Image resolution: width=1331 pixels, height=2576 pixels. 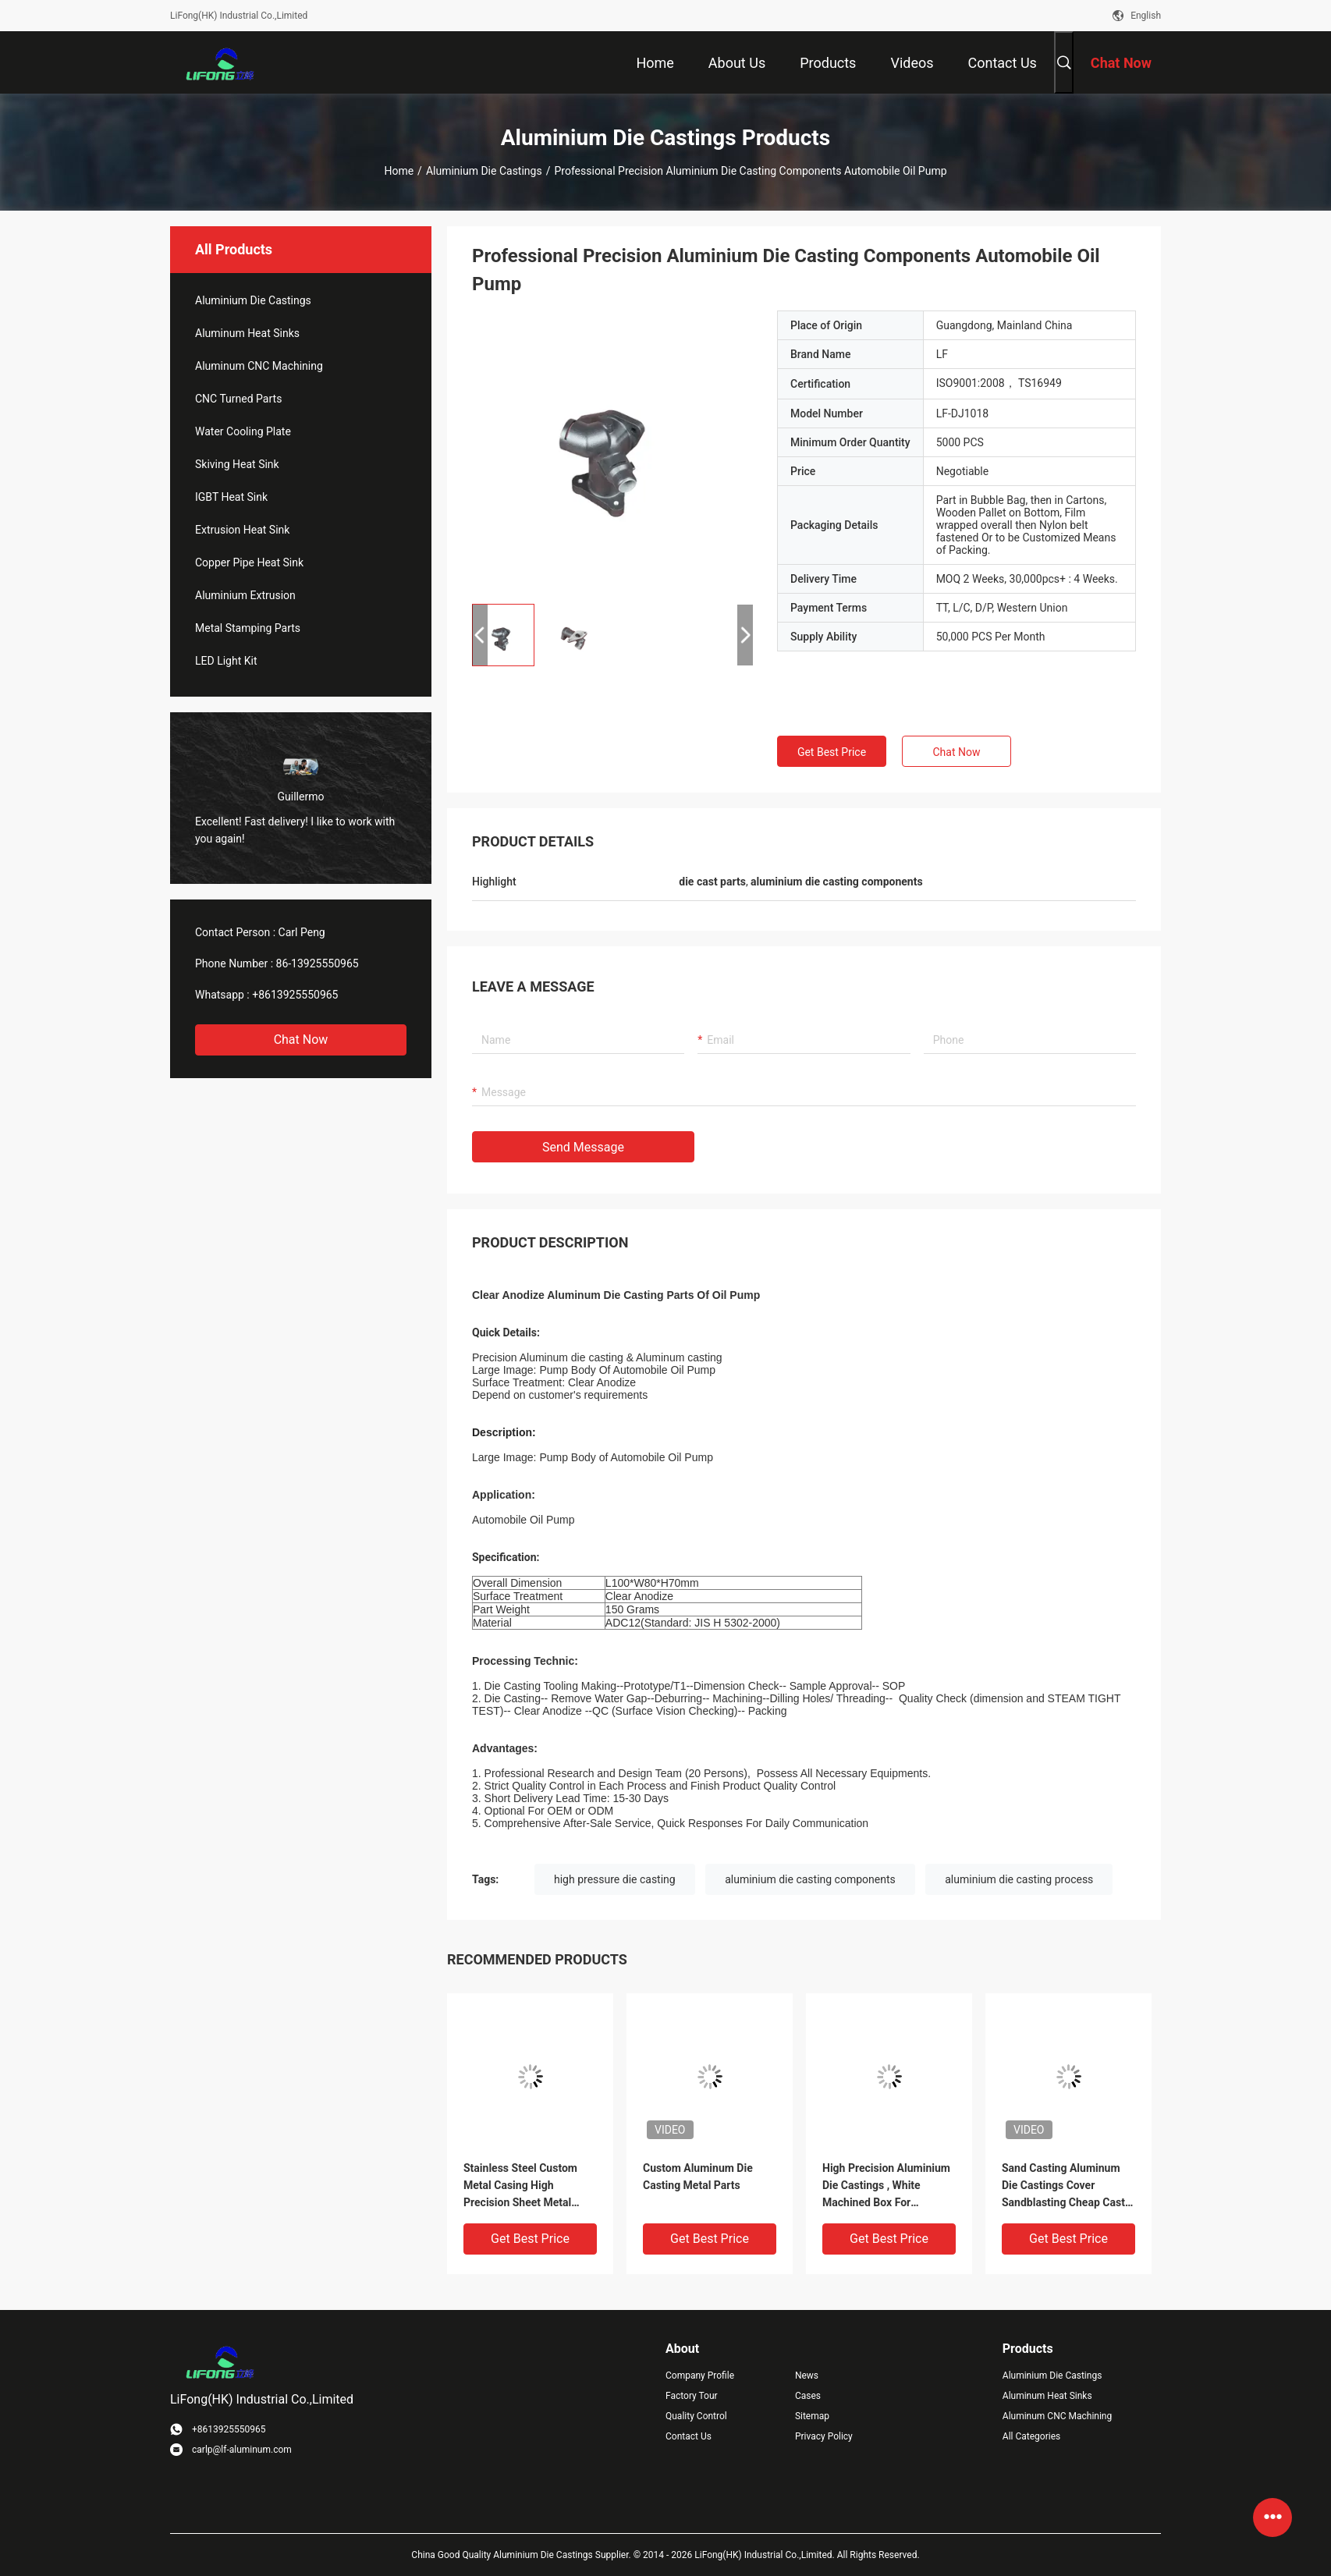 What do you see at coordinates (259, 366) in the screenshot?
I see `Aluminum CNC Machining` at bounding box center [259, 366].